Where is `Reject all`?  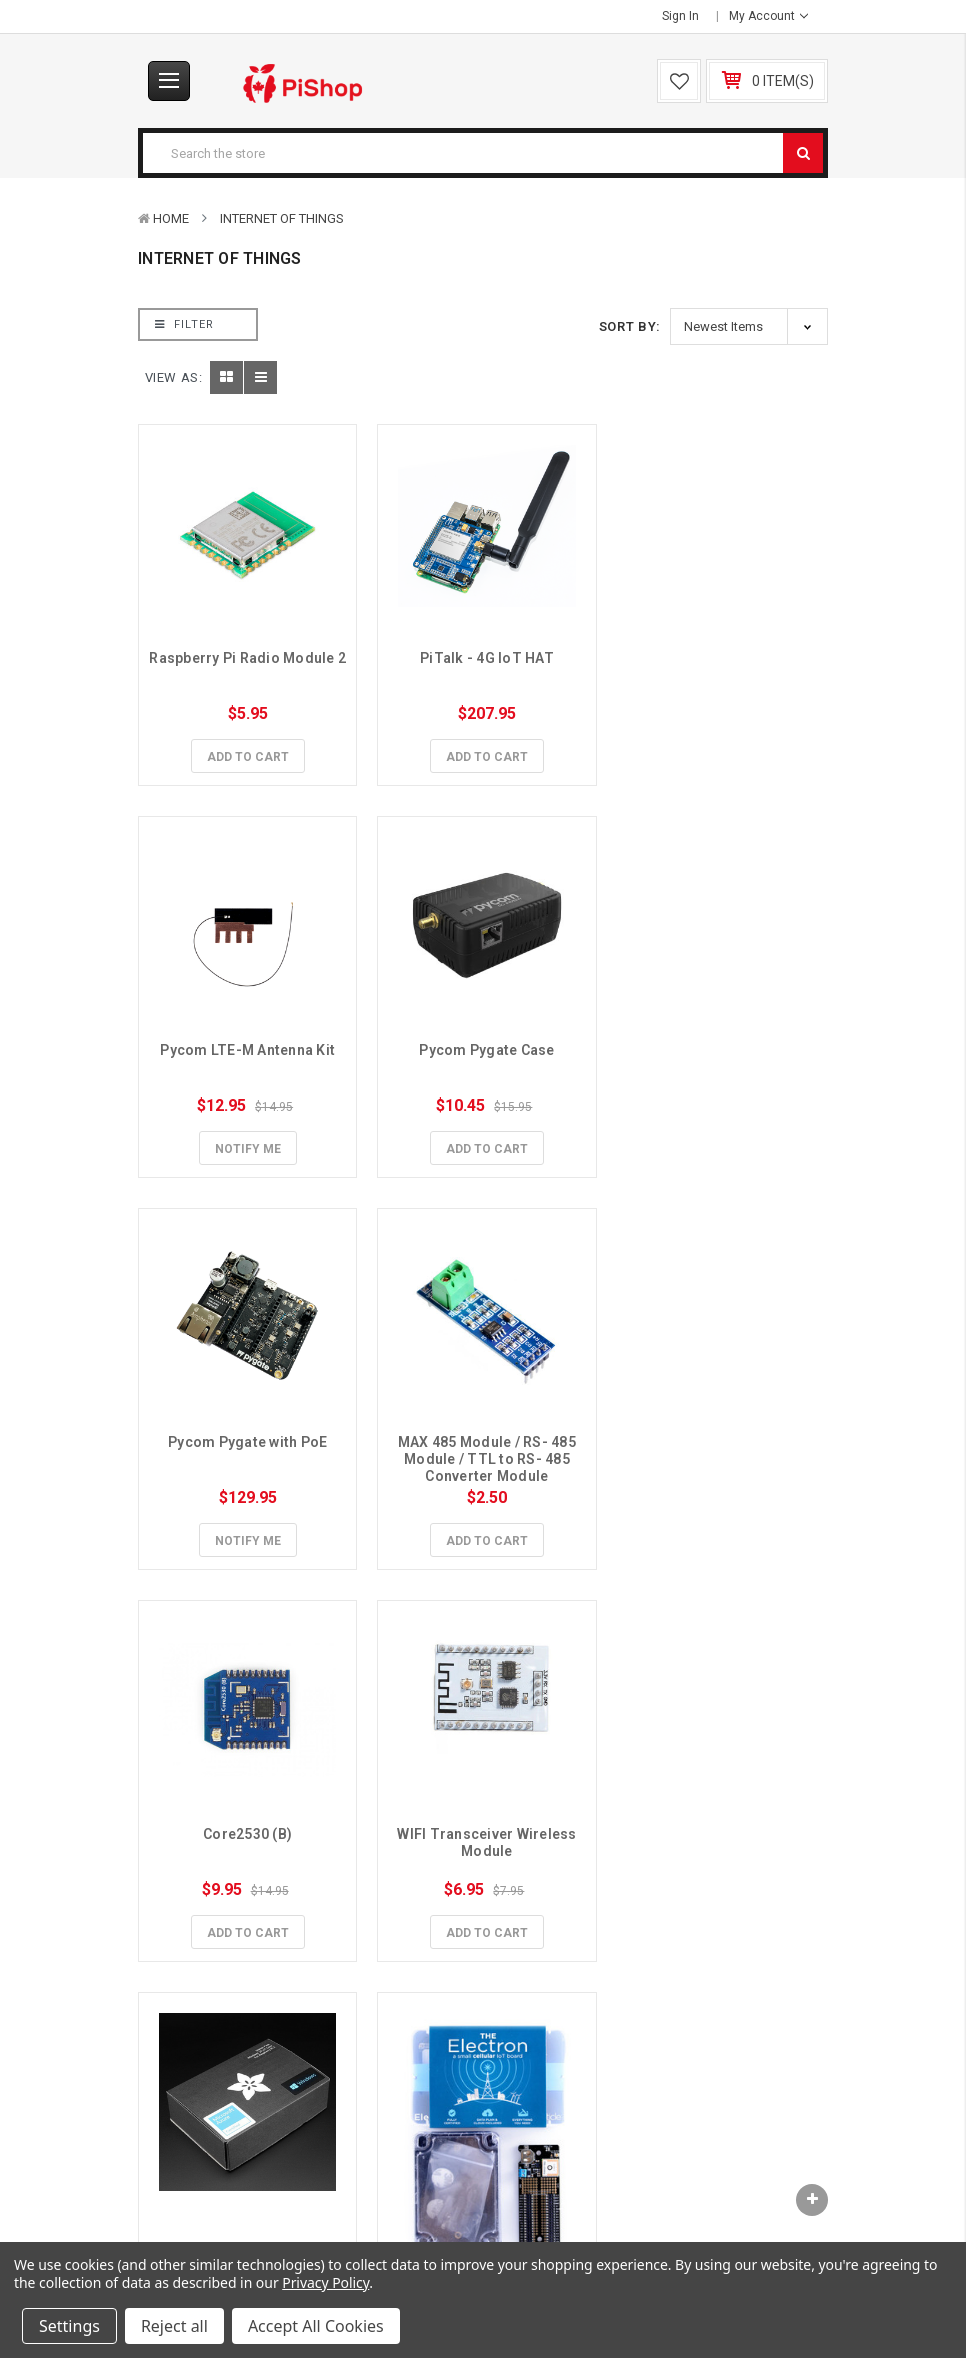
Reject all is located at coordinates (174, 2326).